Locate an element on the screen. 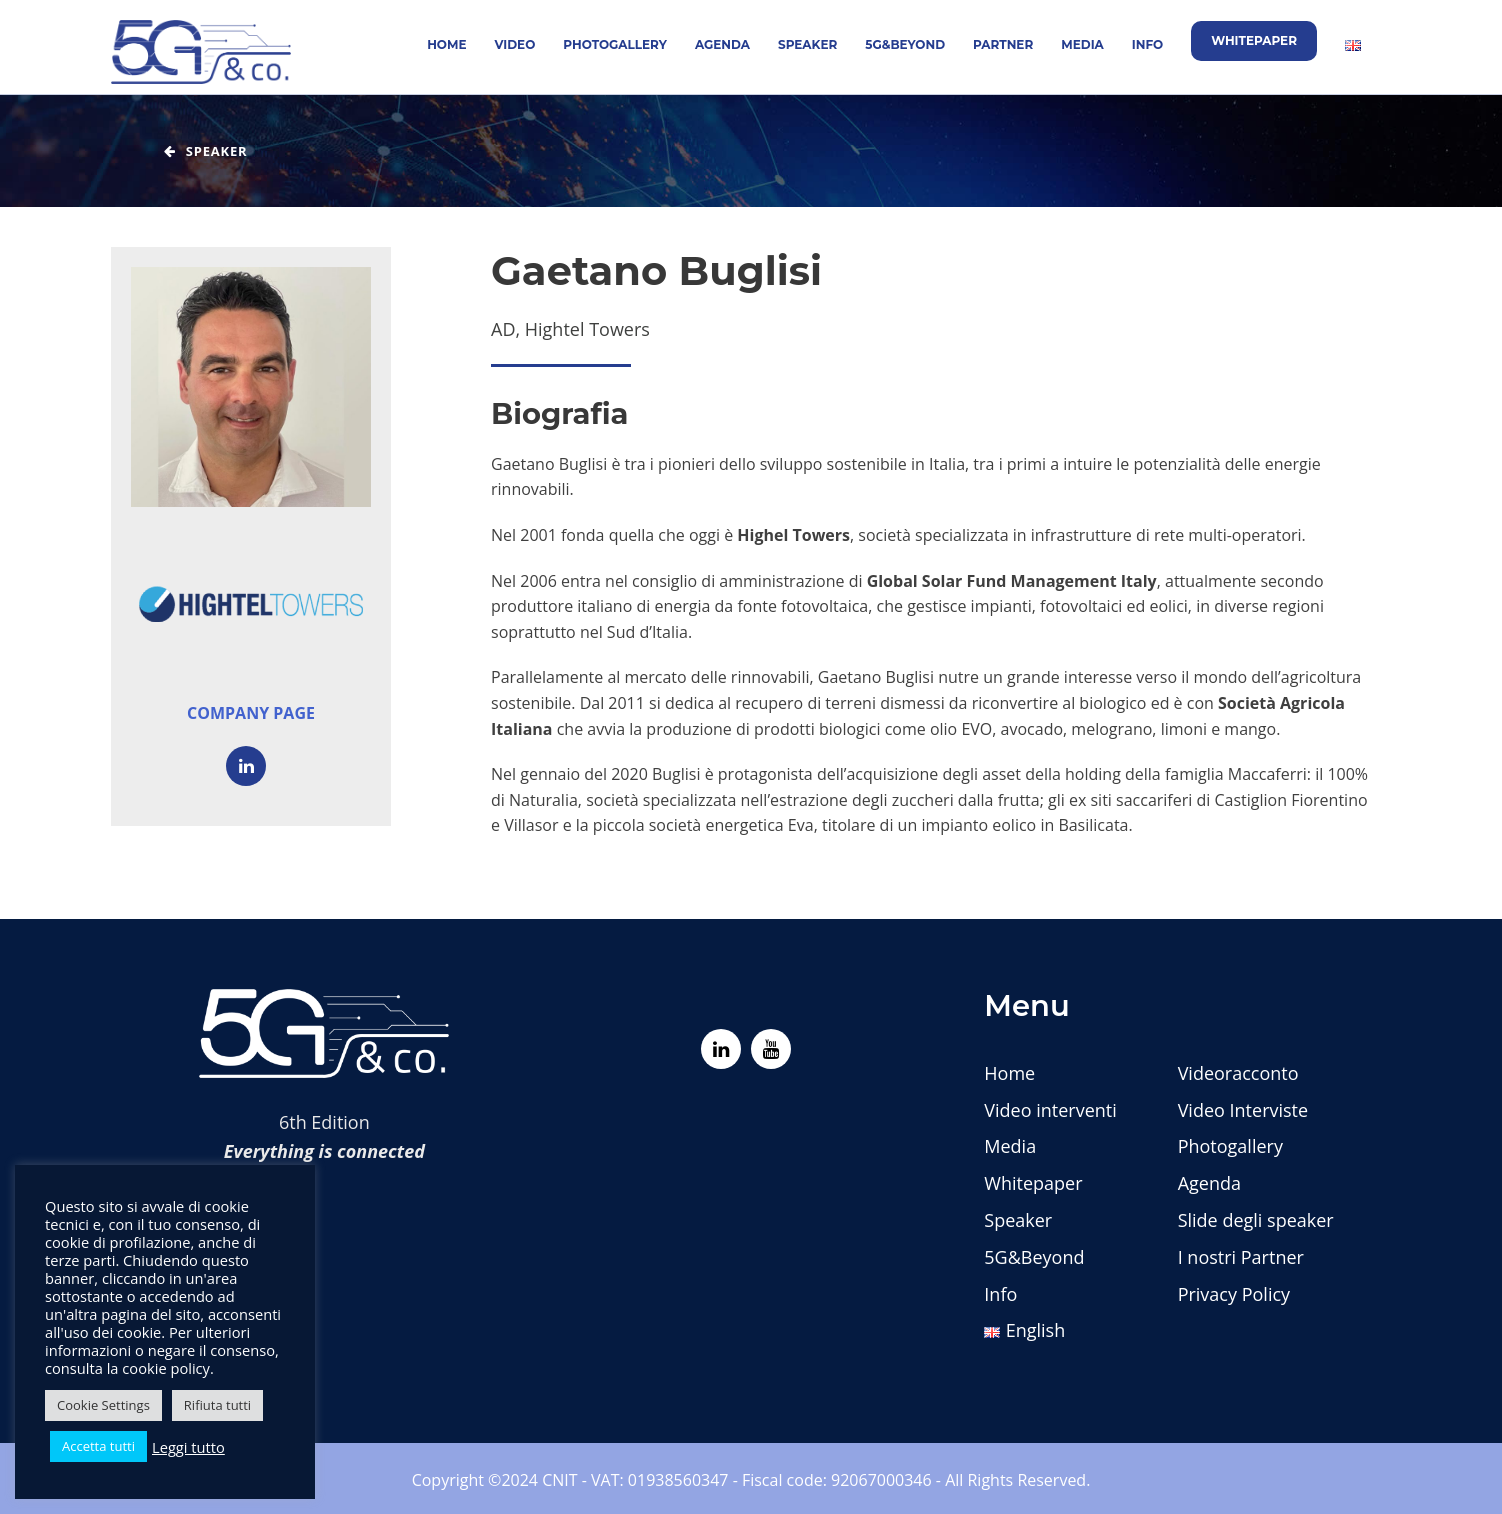  Videoracconto is located at coordinates (1238, 1073).